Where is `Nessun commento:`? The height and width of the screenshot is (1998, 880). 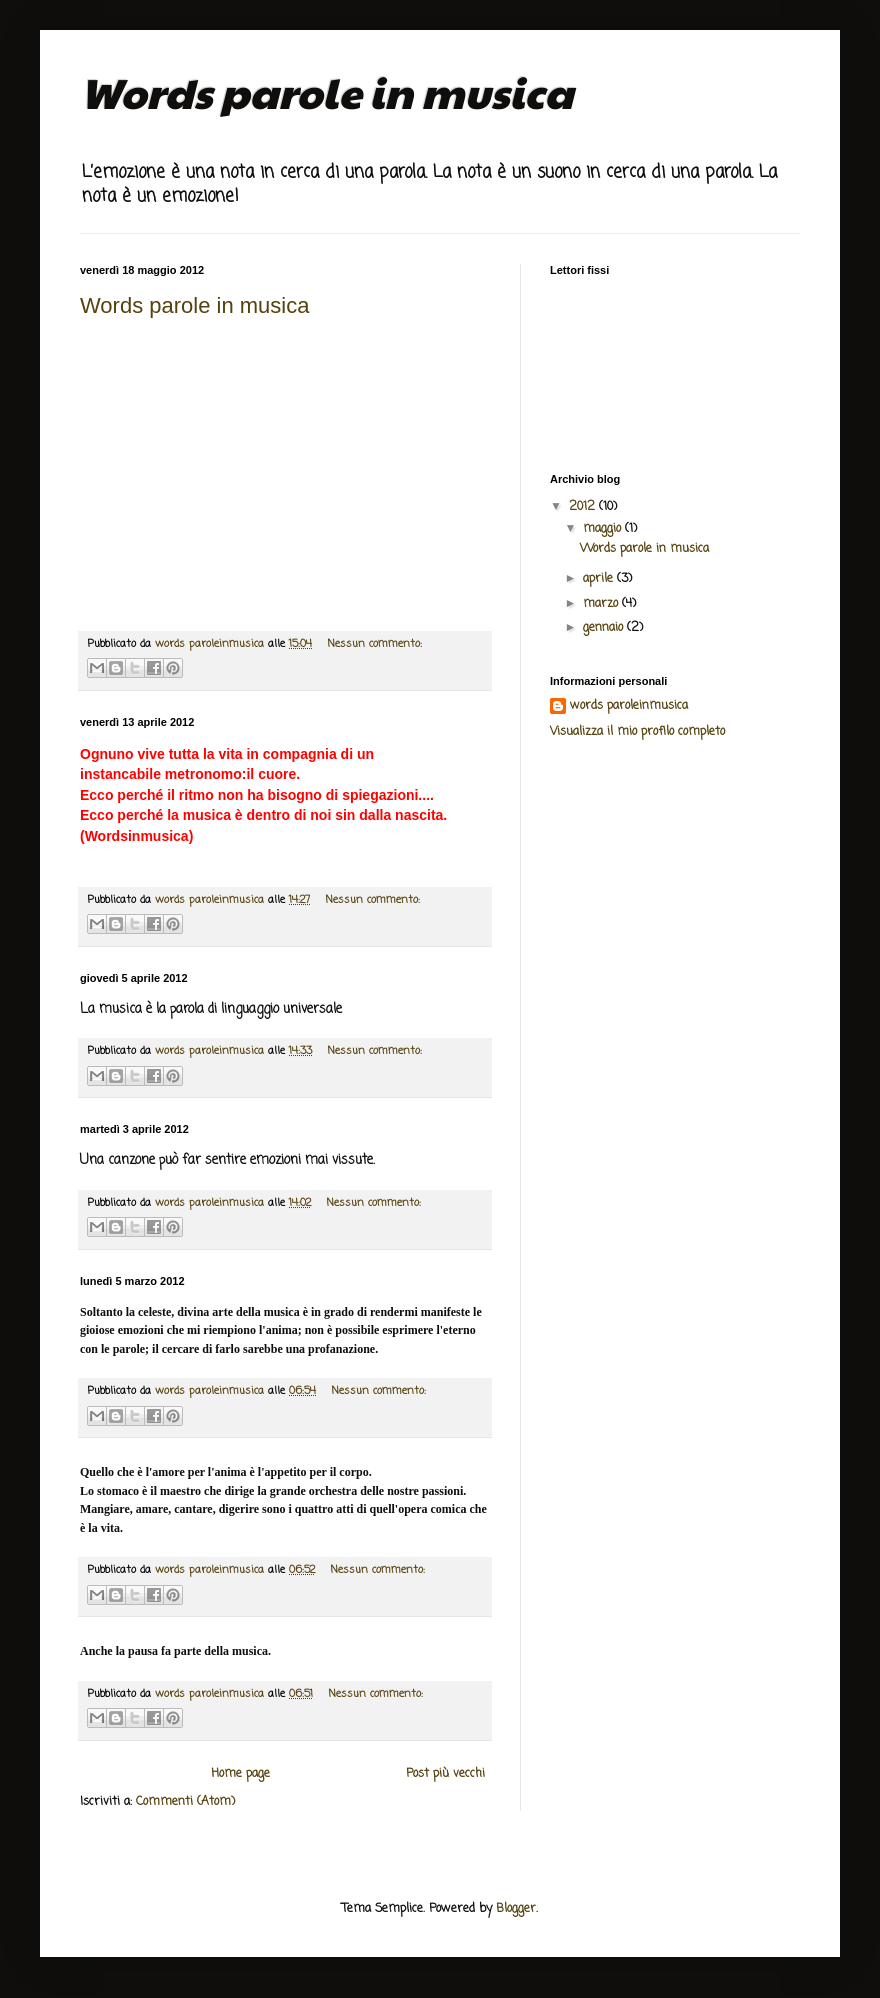
Nessun commento: is located at coordinates (374, 644).